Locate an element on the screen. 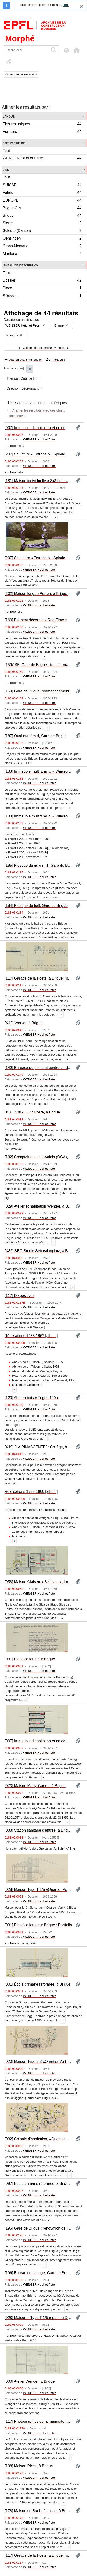 This screenshot has width=87, height=2576. [207] Sculpture « Tetrahelix : Spirale de la vie » pour l'Hôpital de Brigue : Portfolio is located at coordinates (38, 454).